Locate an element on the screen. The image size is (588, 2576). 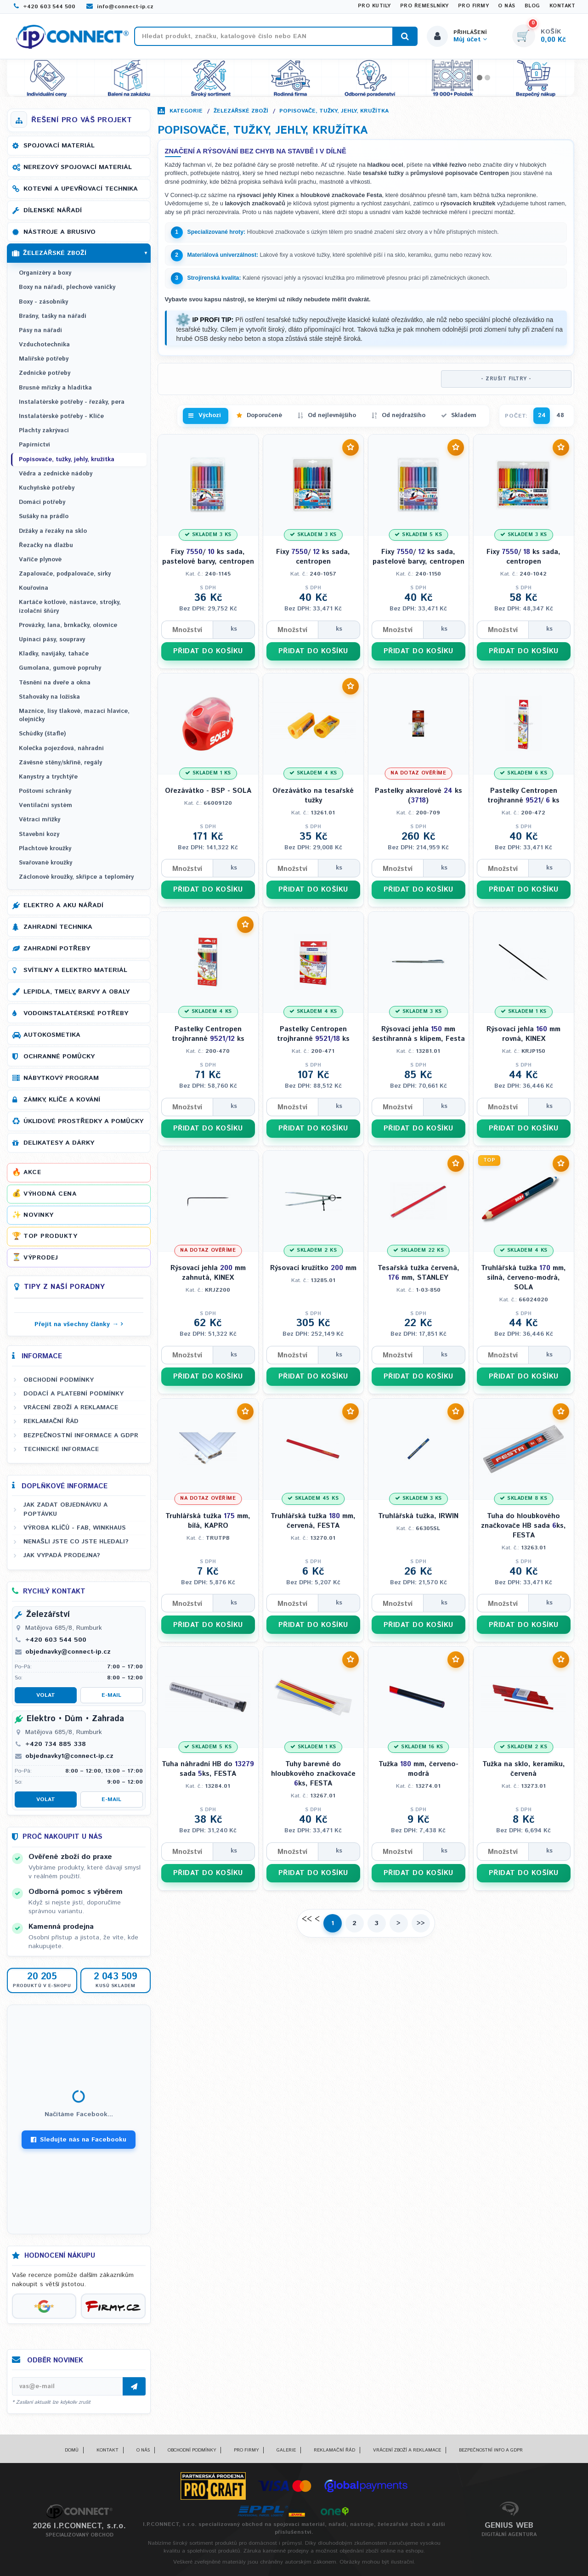
Stavební kozy is located at coordinates (39, 834).